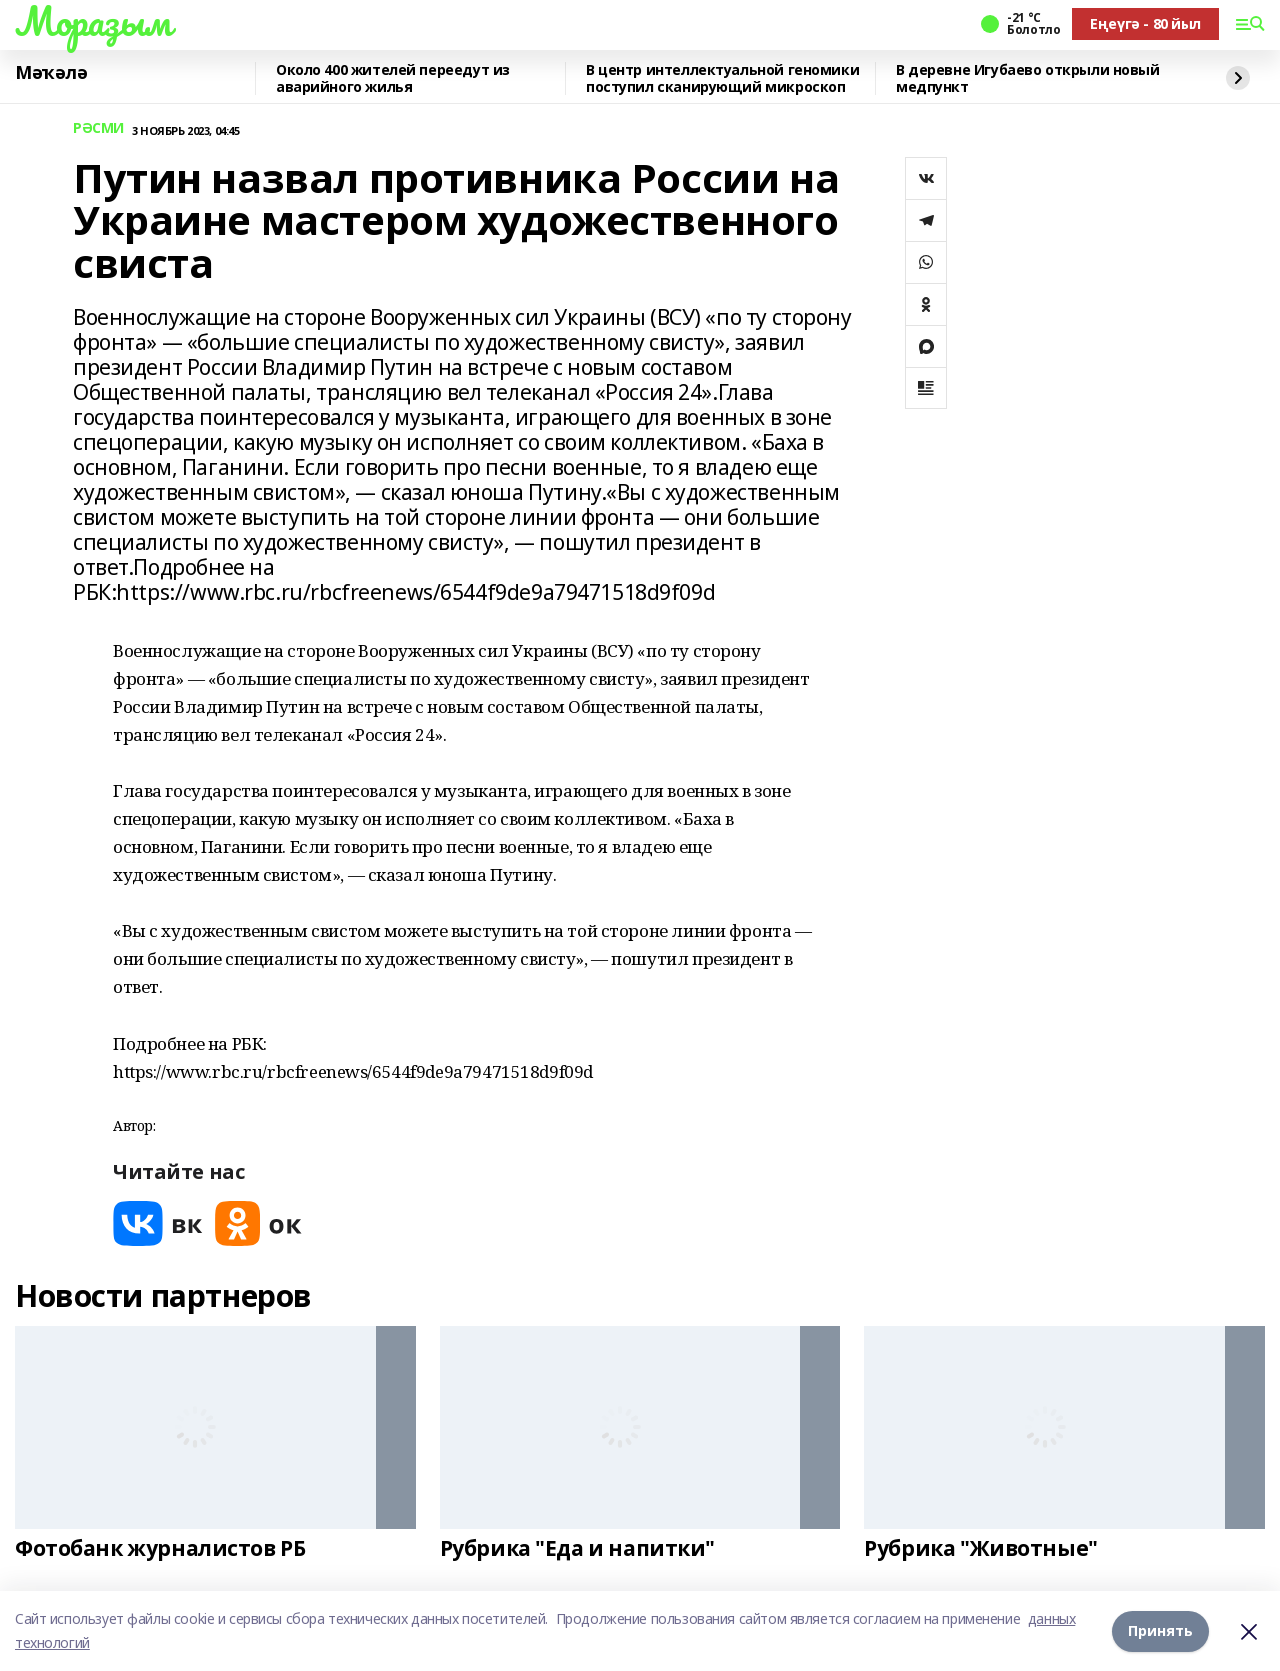 The image size is (1280, 1671). I want to click on В деревне Игубаево открыли новый медпункт, so click(1028, 78).